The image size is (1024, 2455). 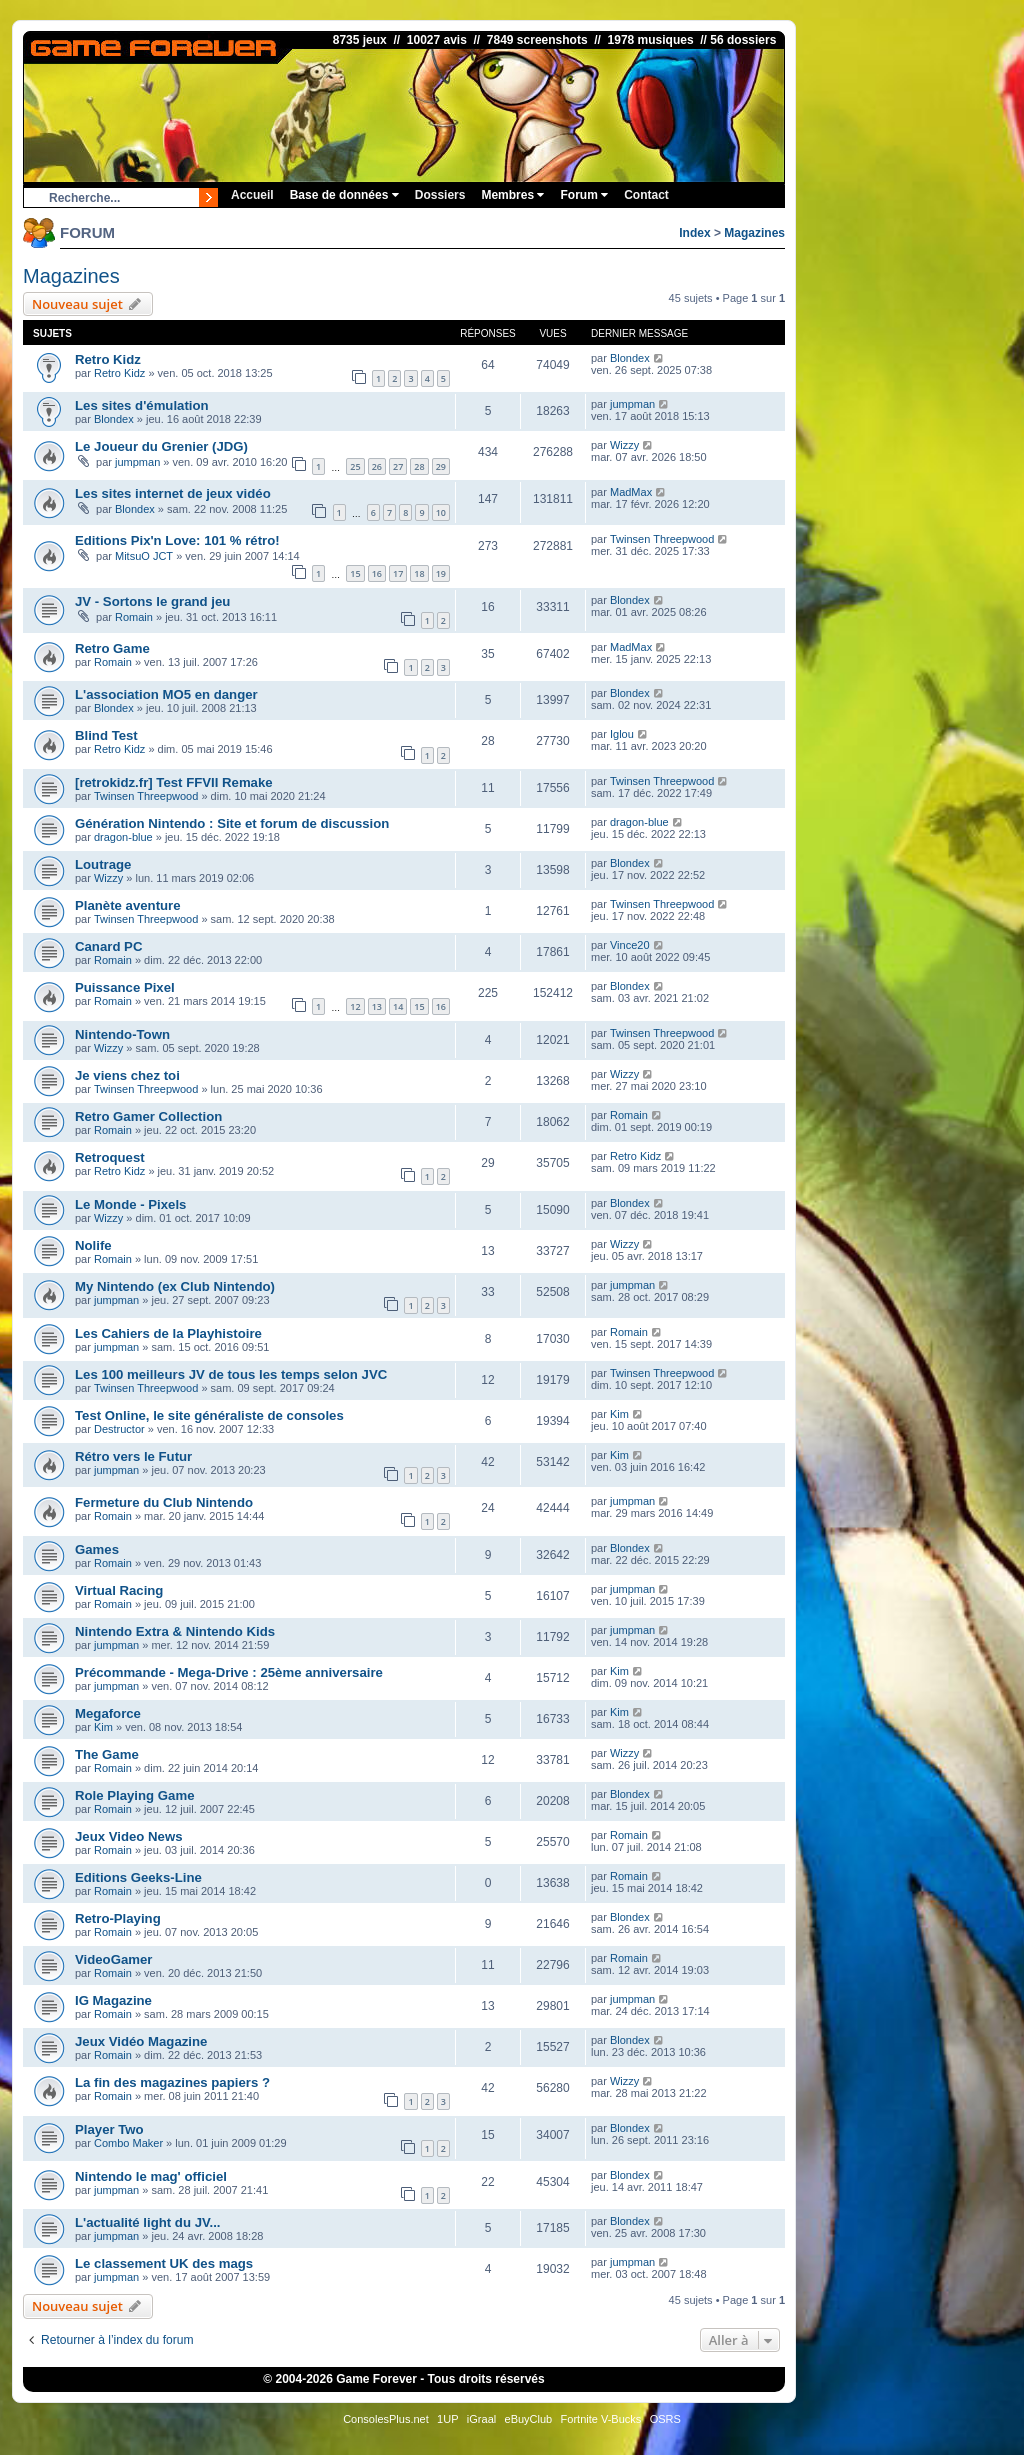 I want to click on My Nintendo (ex Club Nintendo), so click(x=175, y=1286).